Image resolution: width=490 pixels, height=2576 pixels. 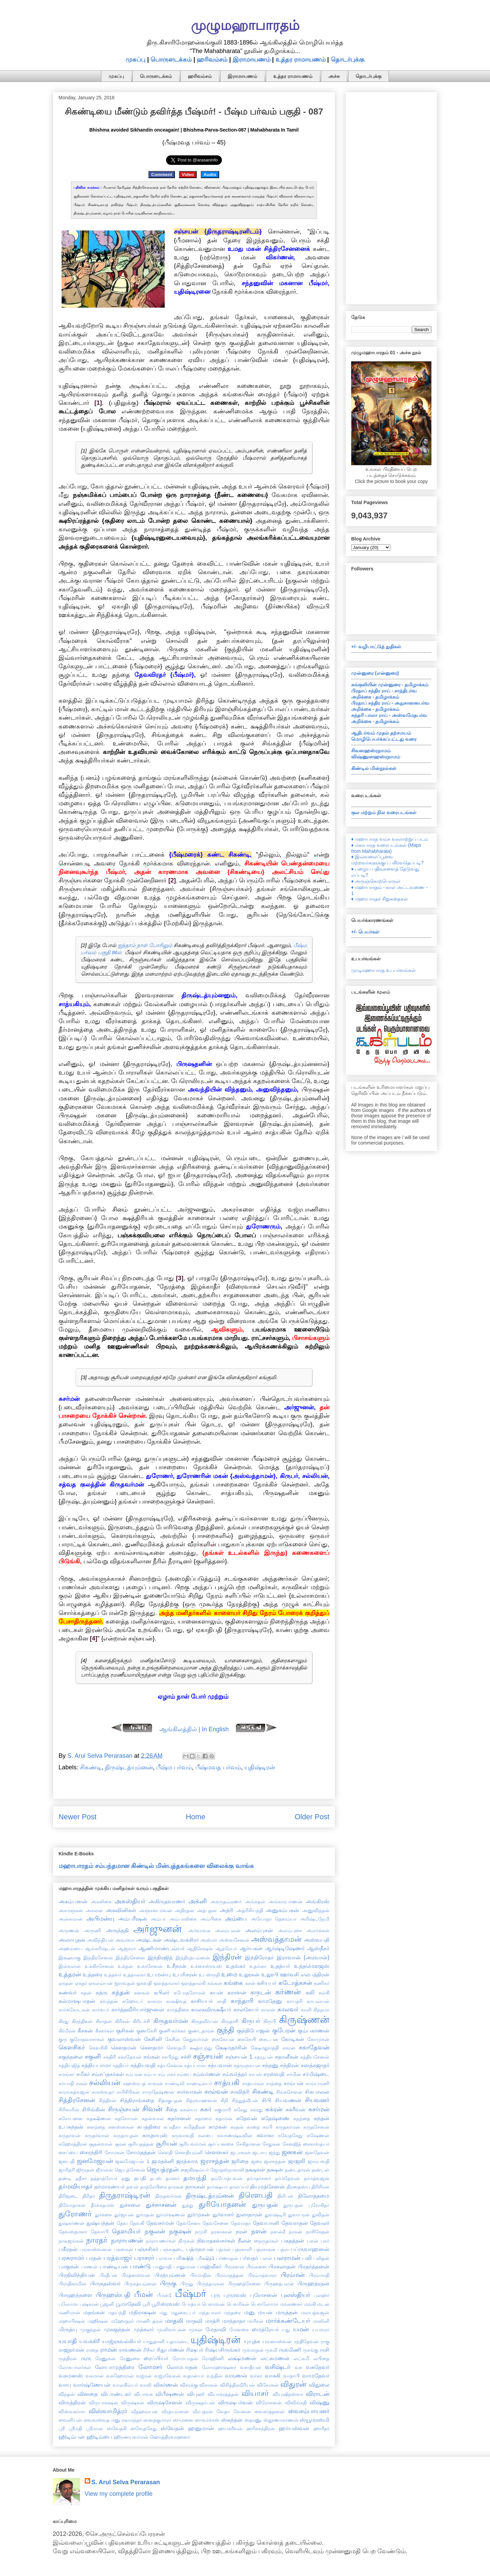 I want to click on திரஸதஸ்யு, so click(x=298, y=2186).